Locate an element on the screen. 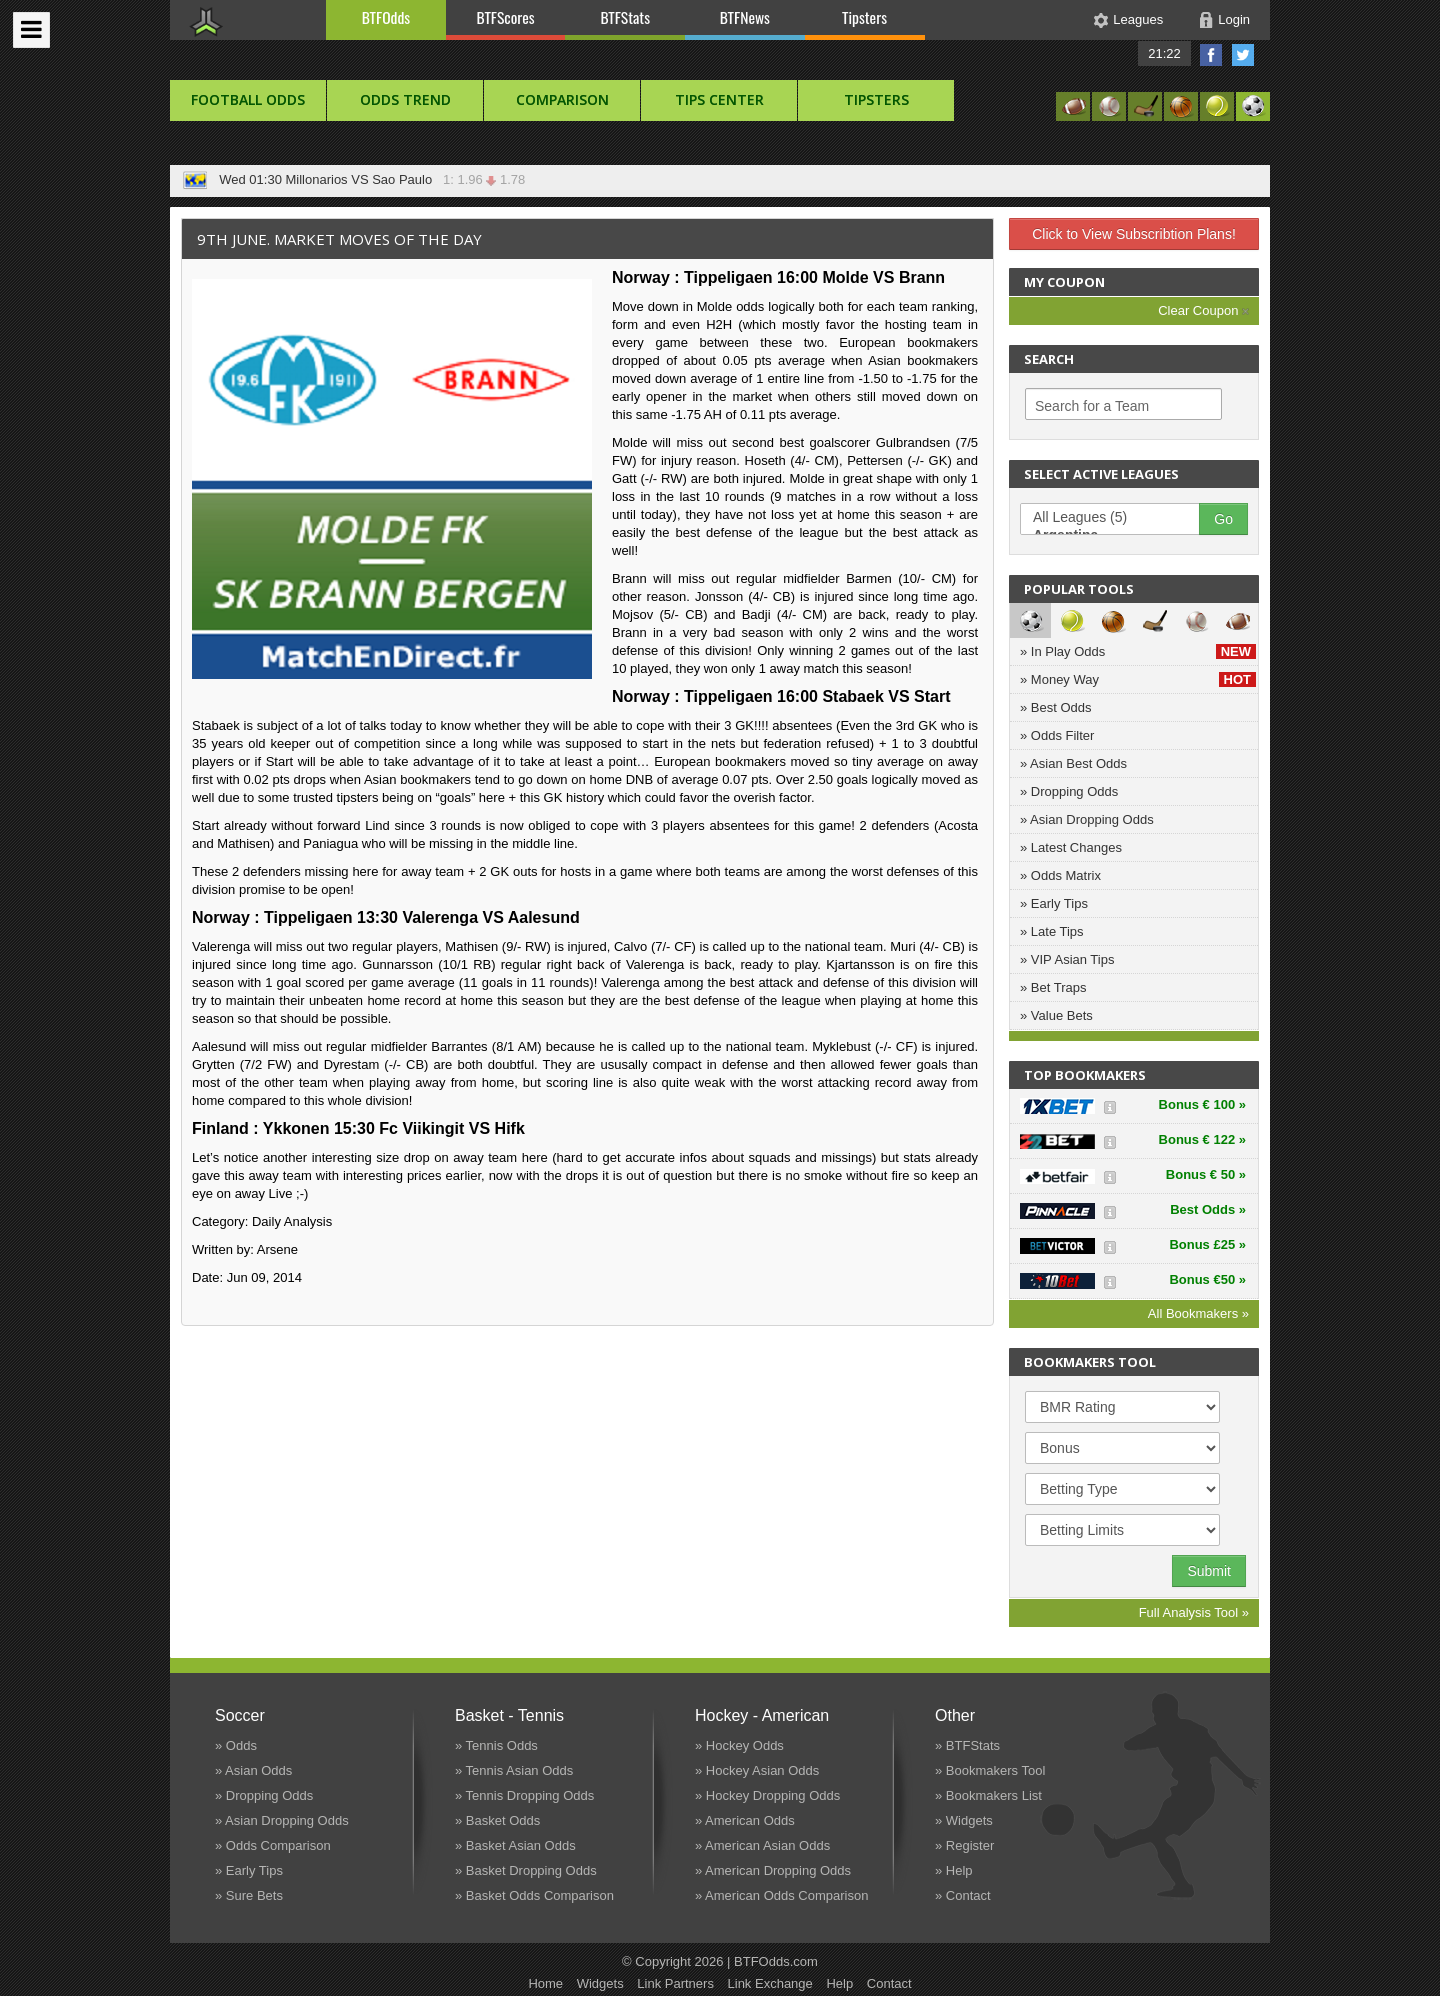 This screenshot has height=1996, width=1440. » Basket Dropping Odds is located at coordinates (526, 1870).